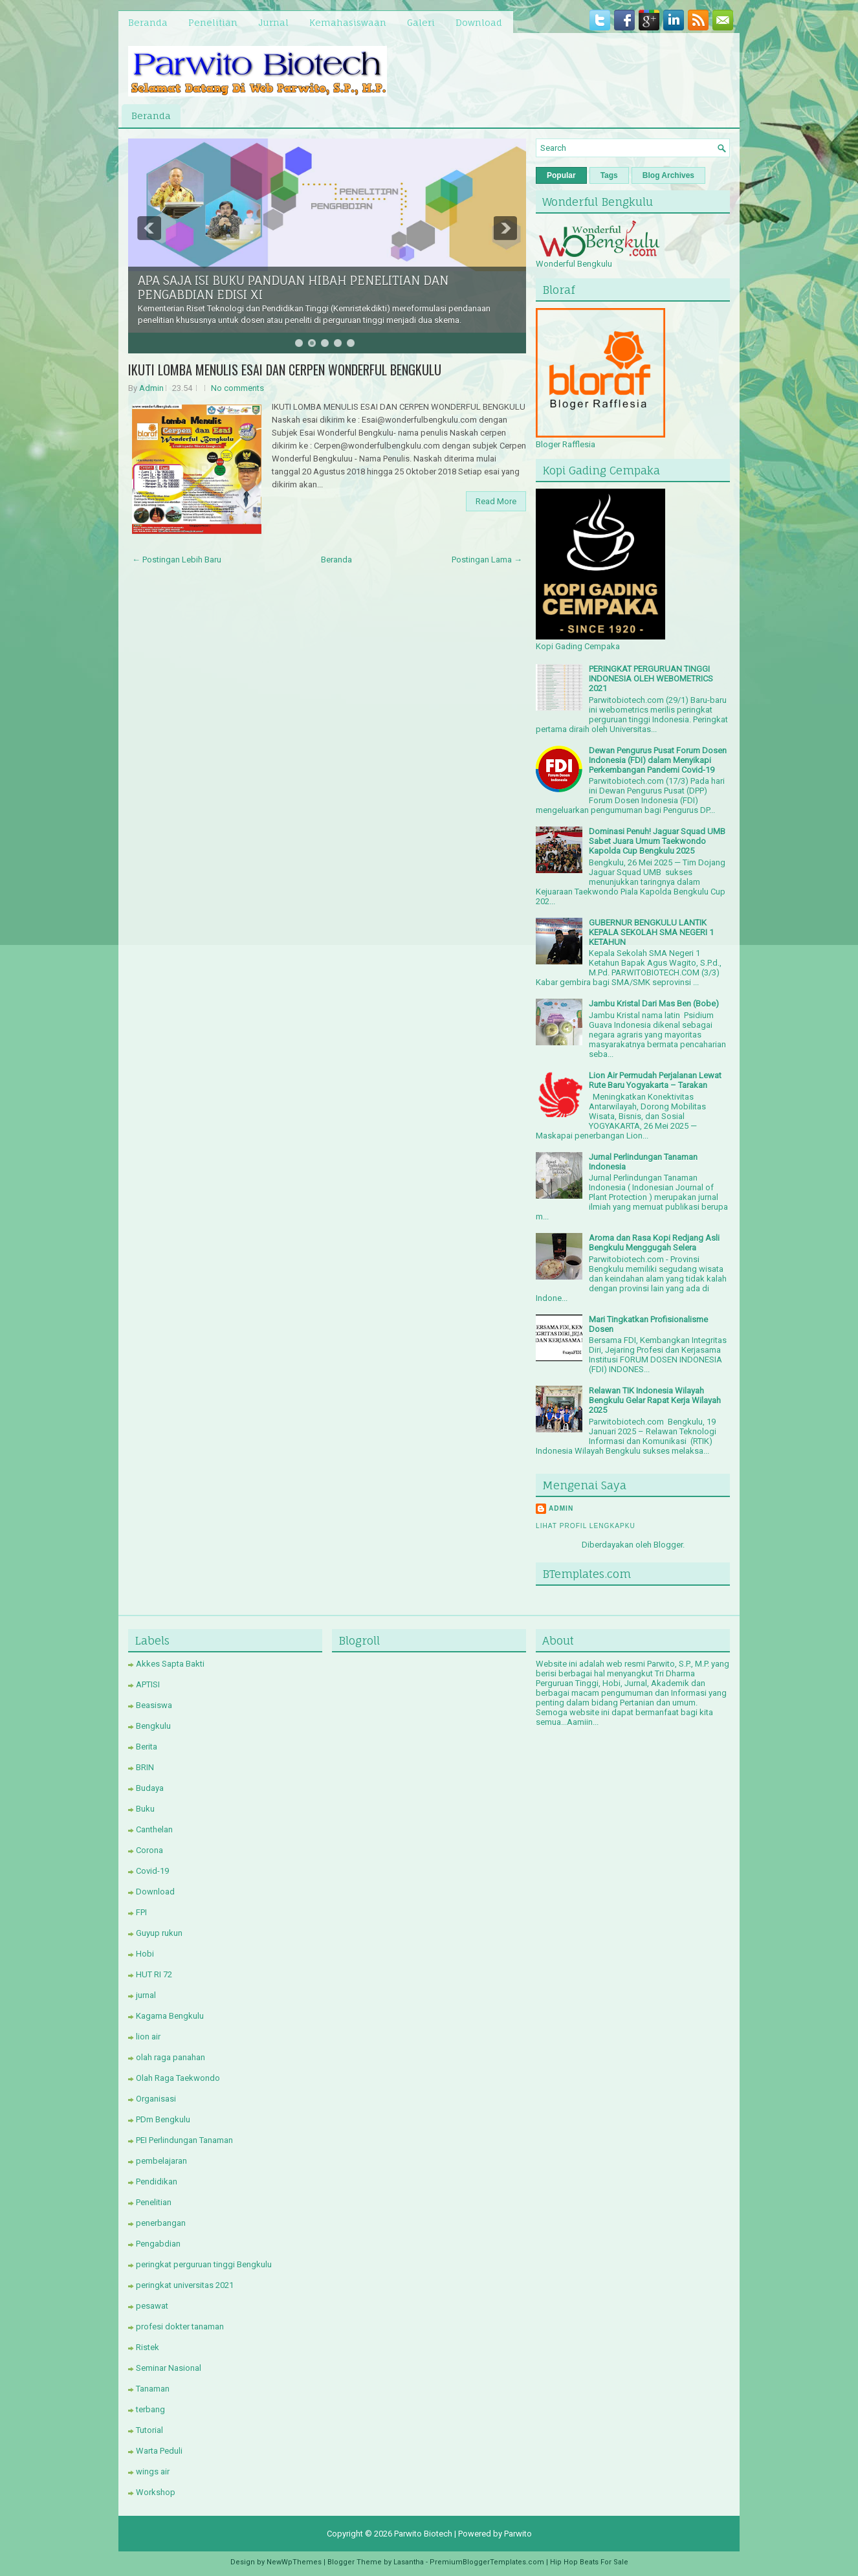 The image size is (858, 2576). What do you see at coordinates (176, 559) in the screenshot?
I see `← Postingan Lebih Baru` at bounding box center [176, 559].